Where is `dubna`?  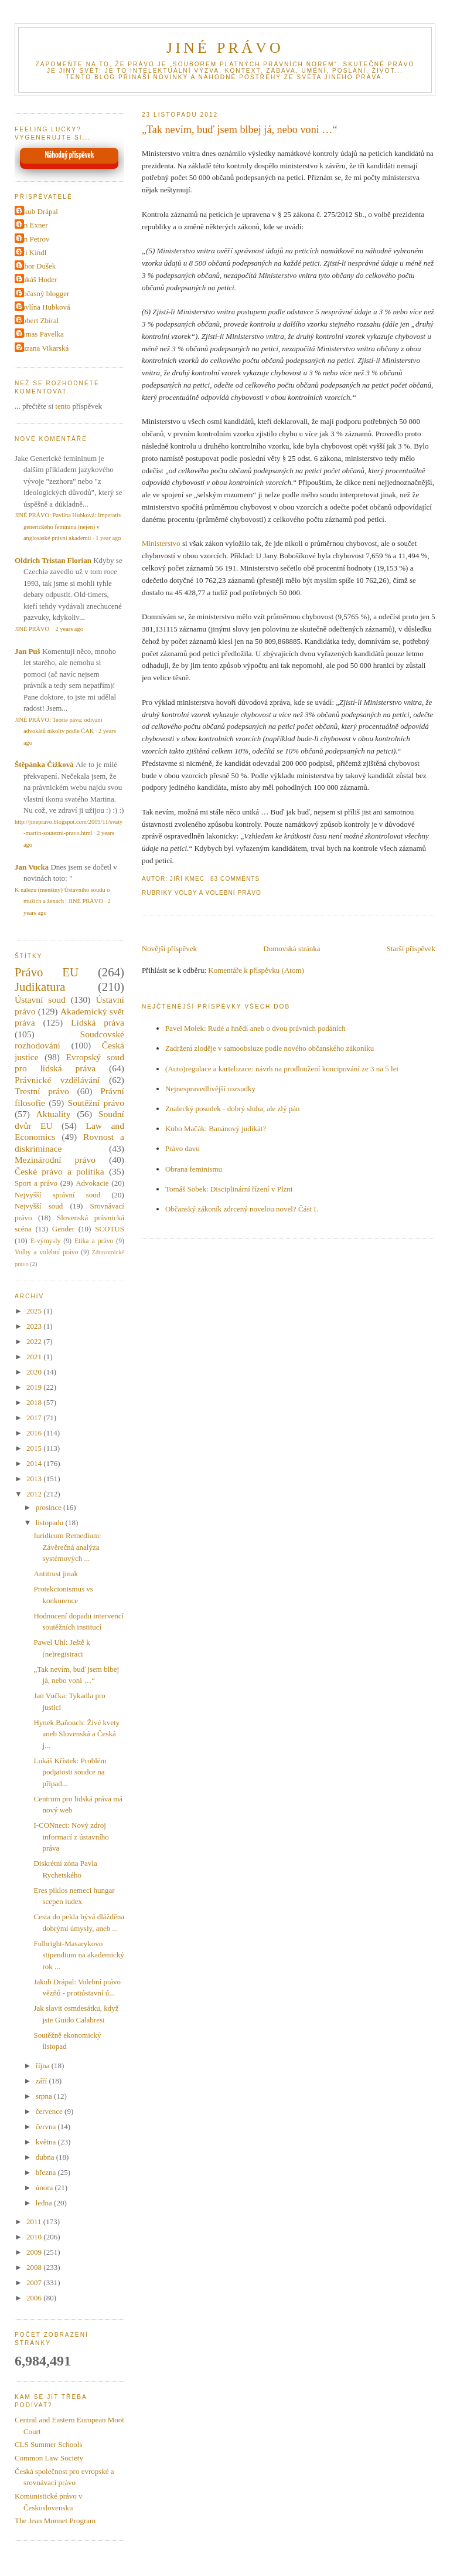 dubna is located at coordinates (46, 2157).